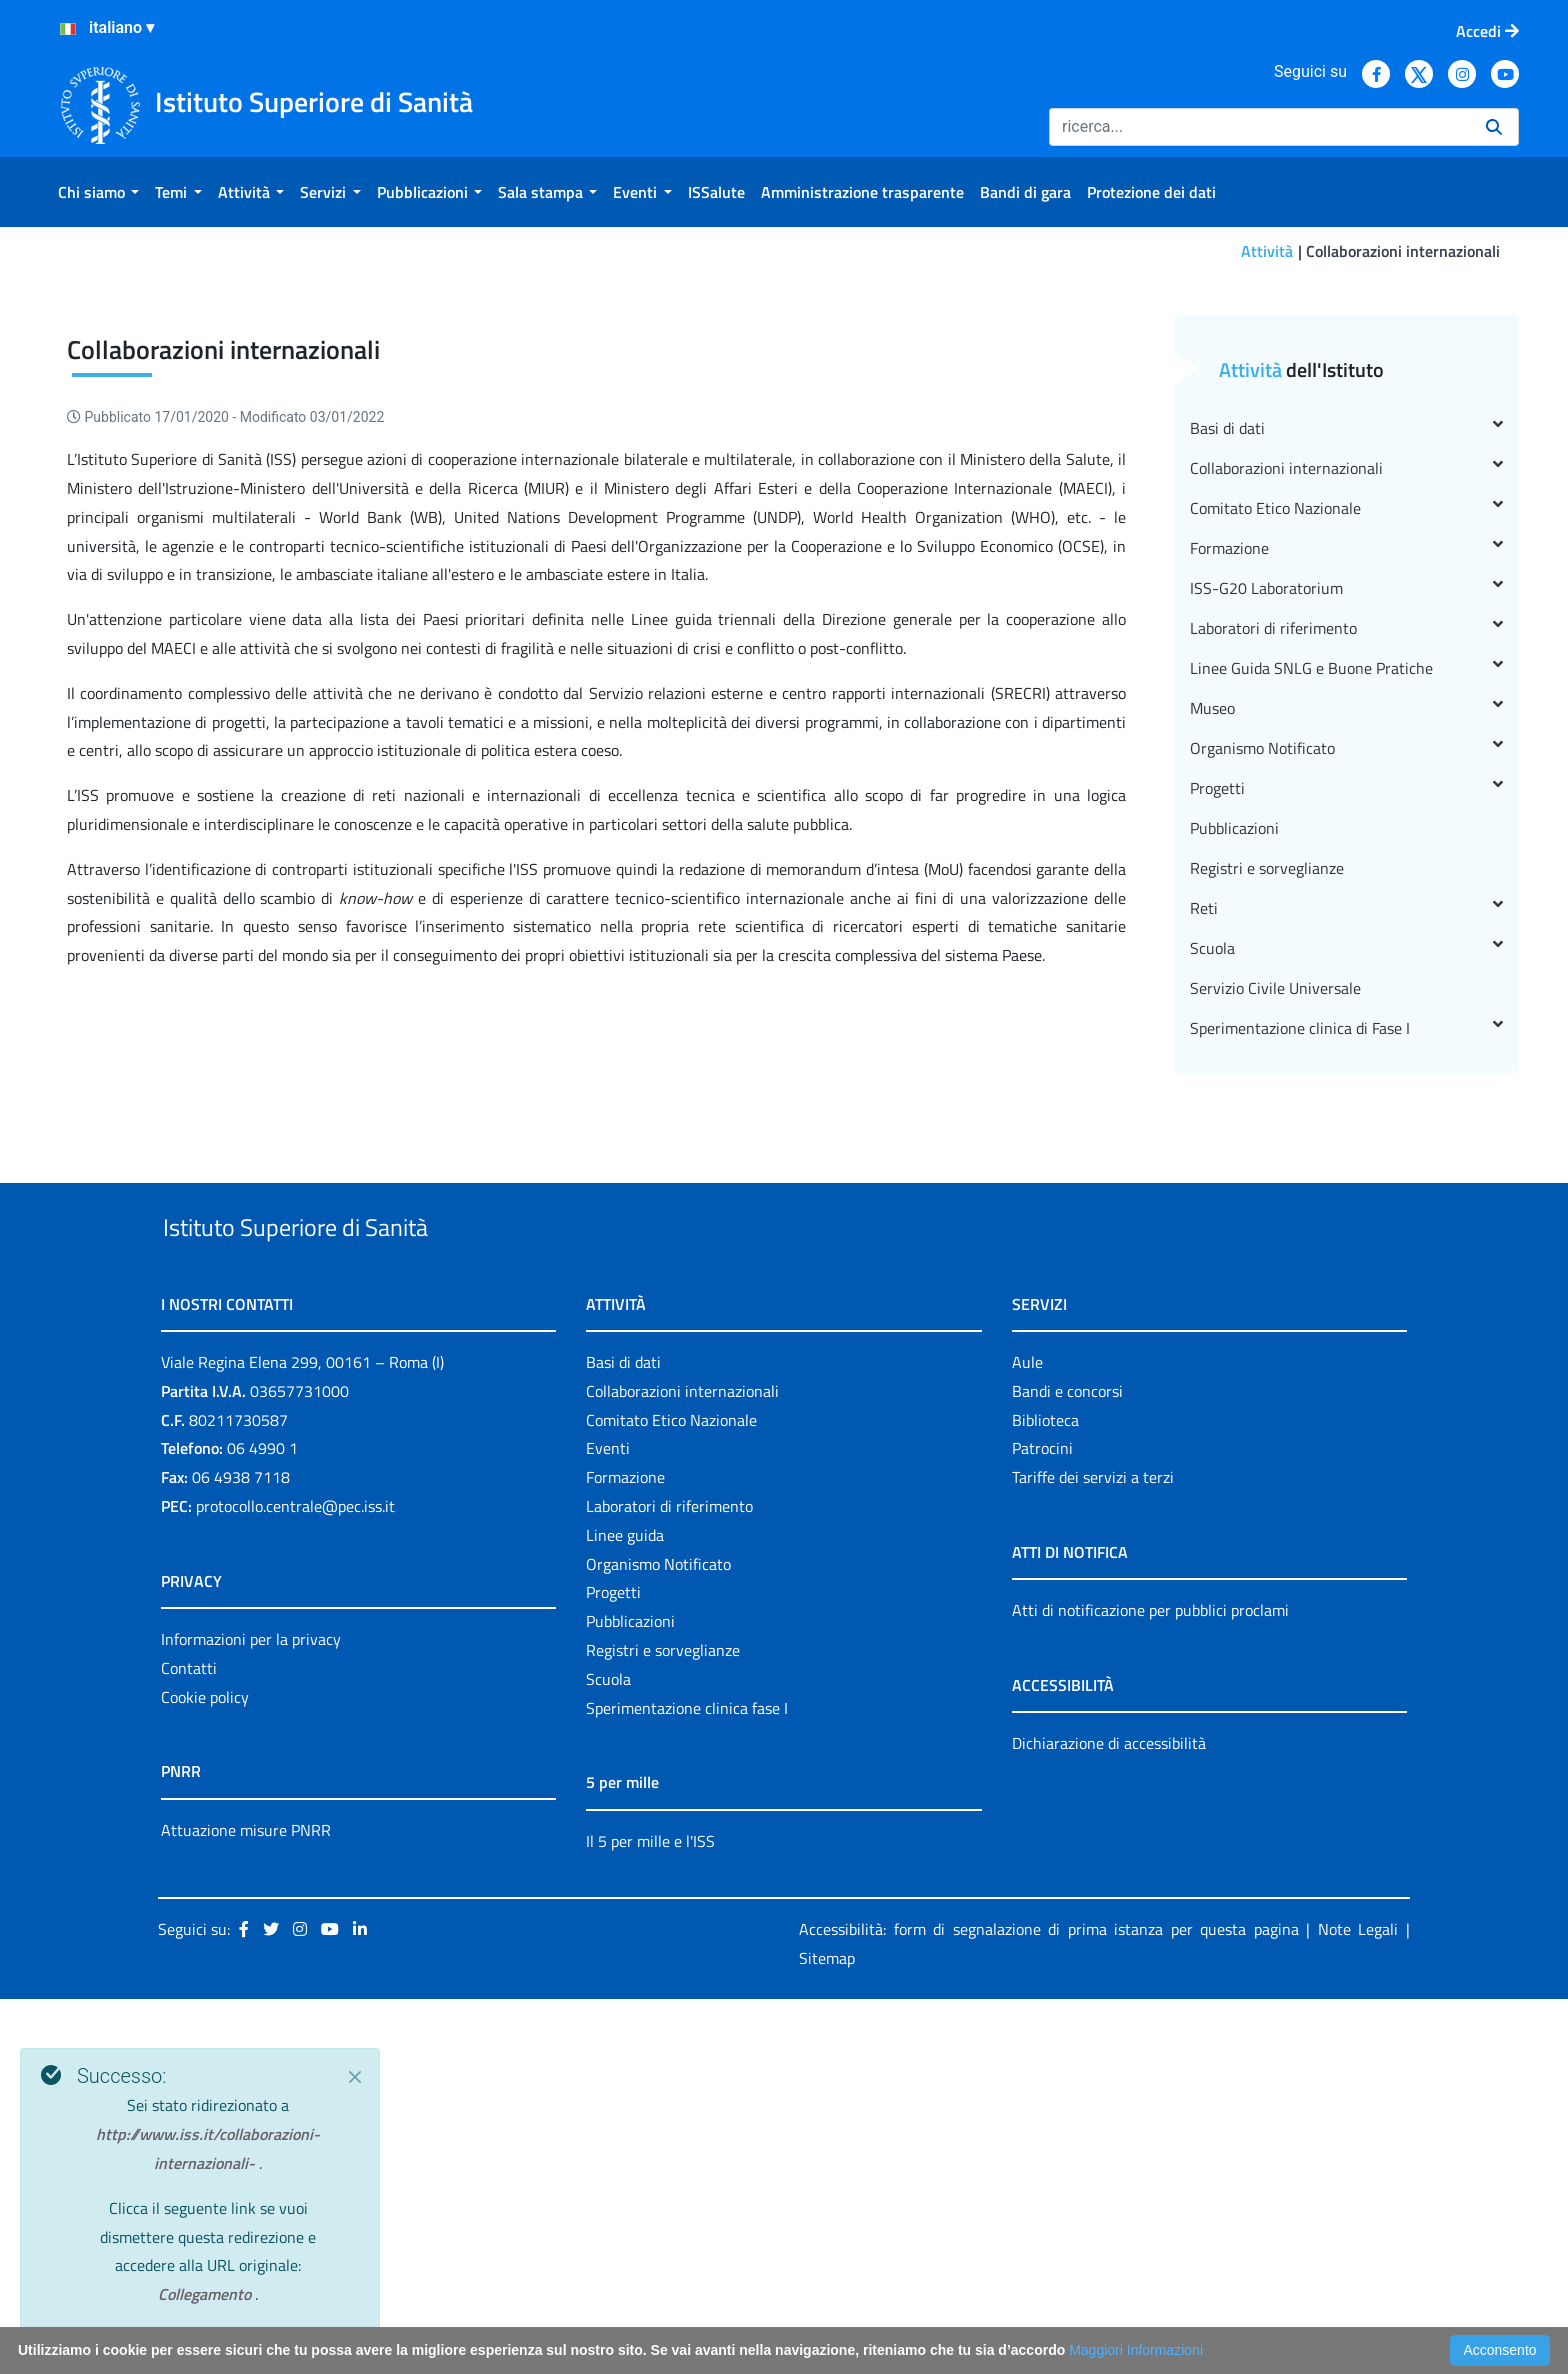  I want to click on Servizio Civile Universale, so click(1275, 1317).